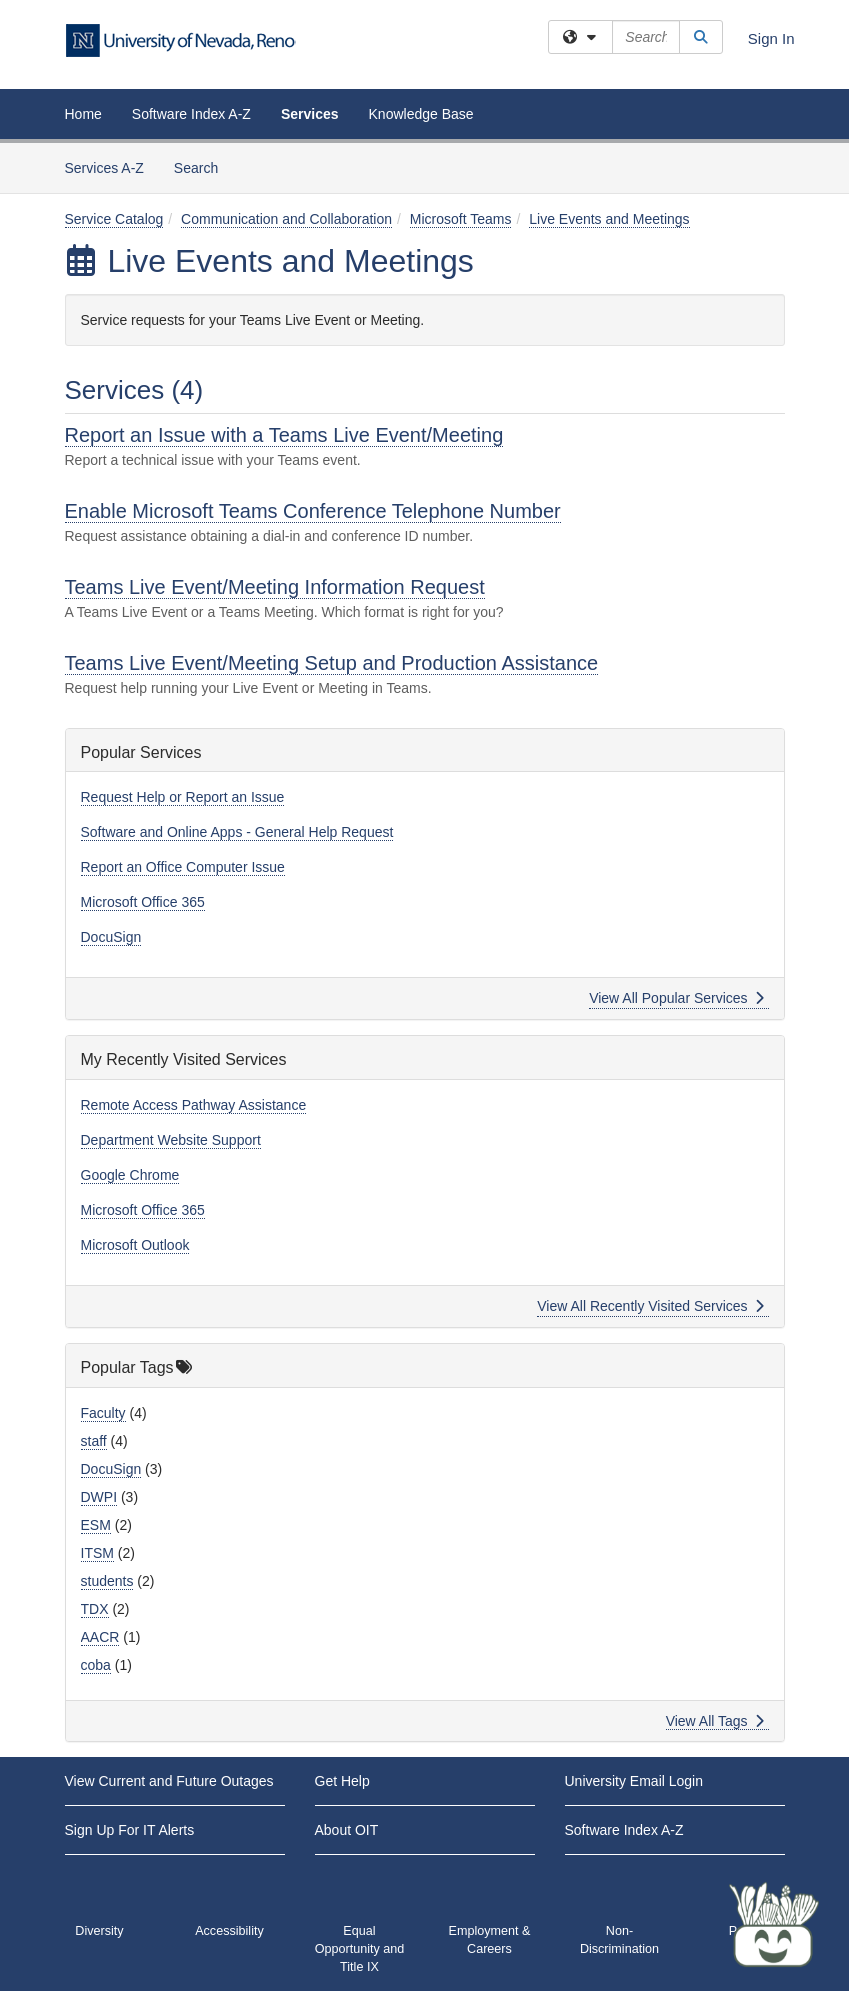 The height and width of the screenshot is (1991, 849). Describe the element at coordinates (99, 1497) in the screenshot. I see `DWPI` at that location.